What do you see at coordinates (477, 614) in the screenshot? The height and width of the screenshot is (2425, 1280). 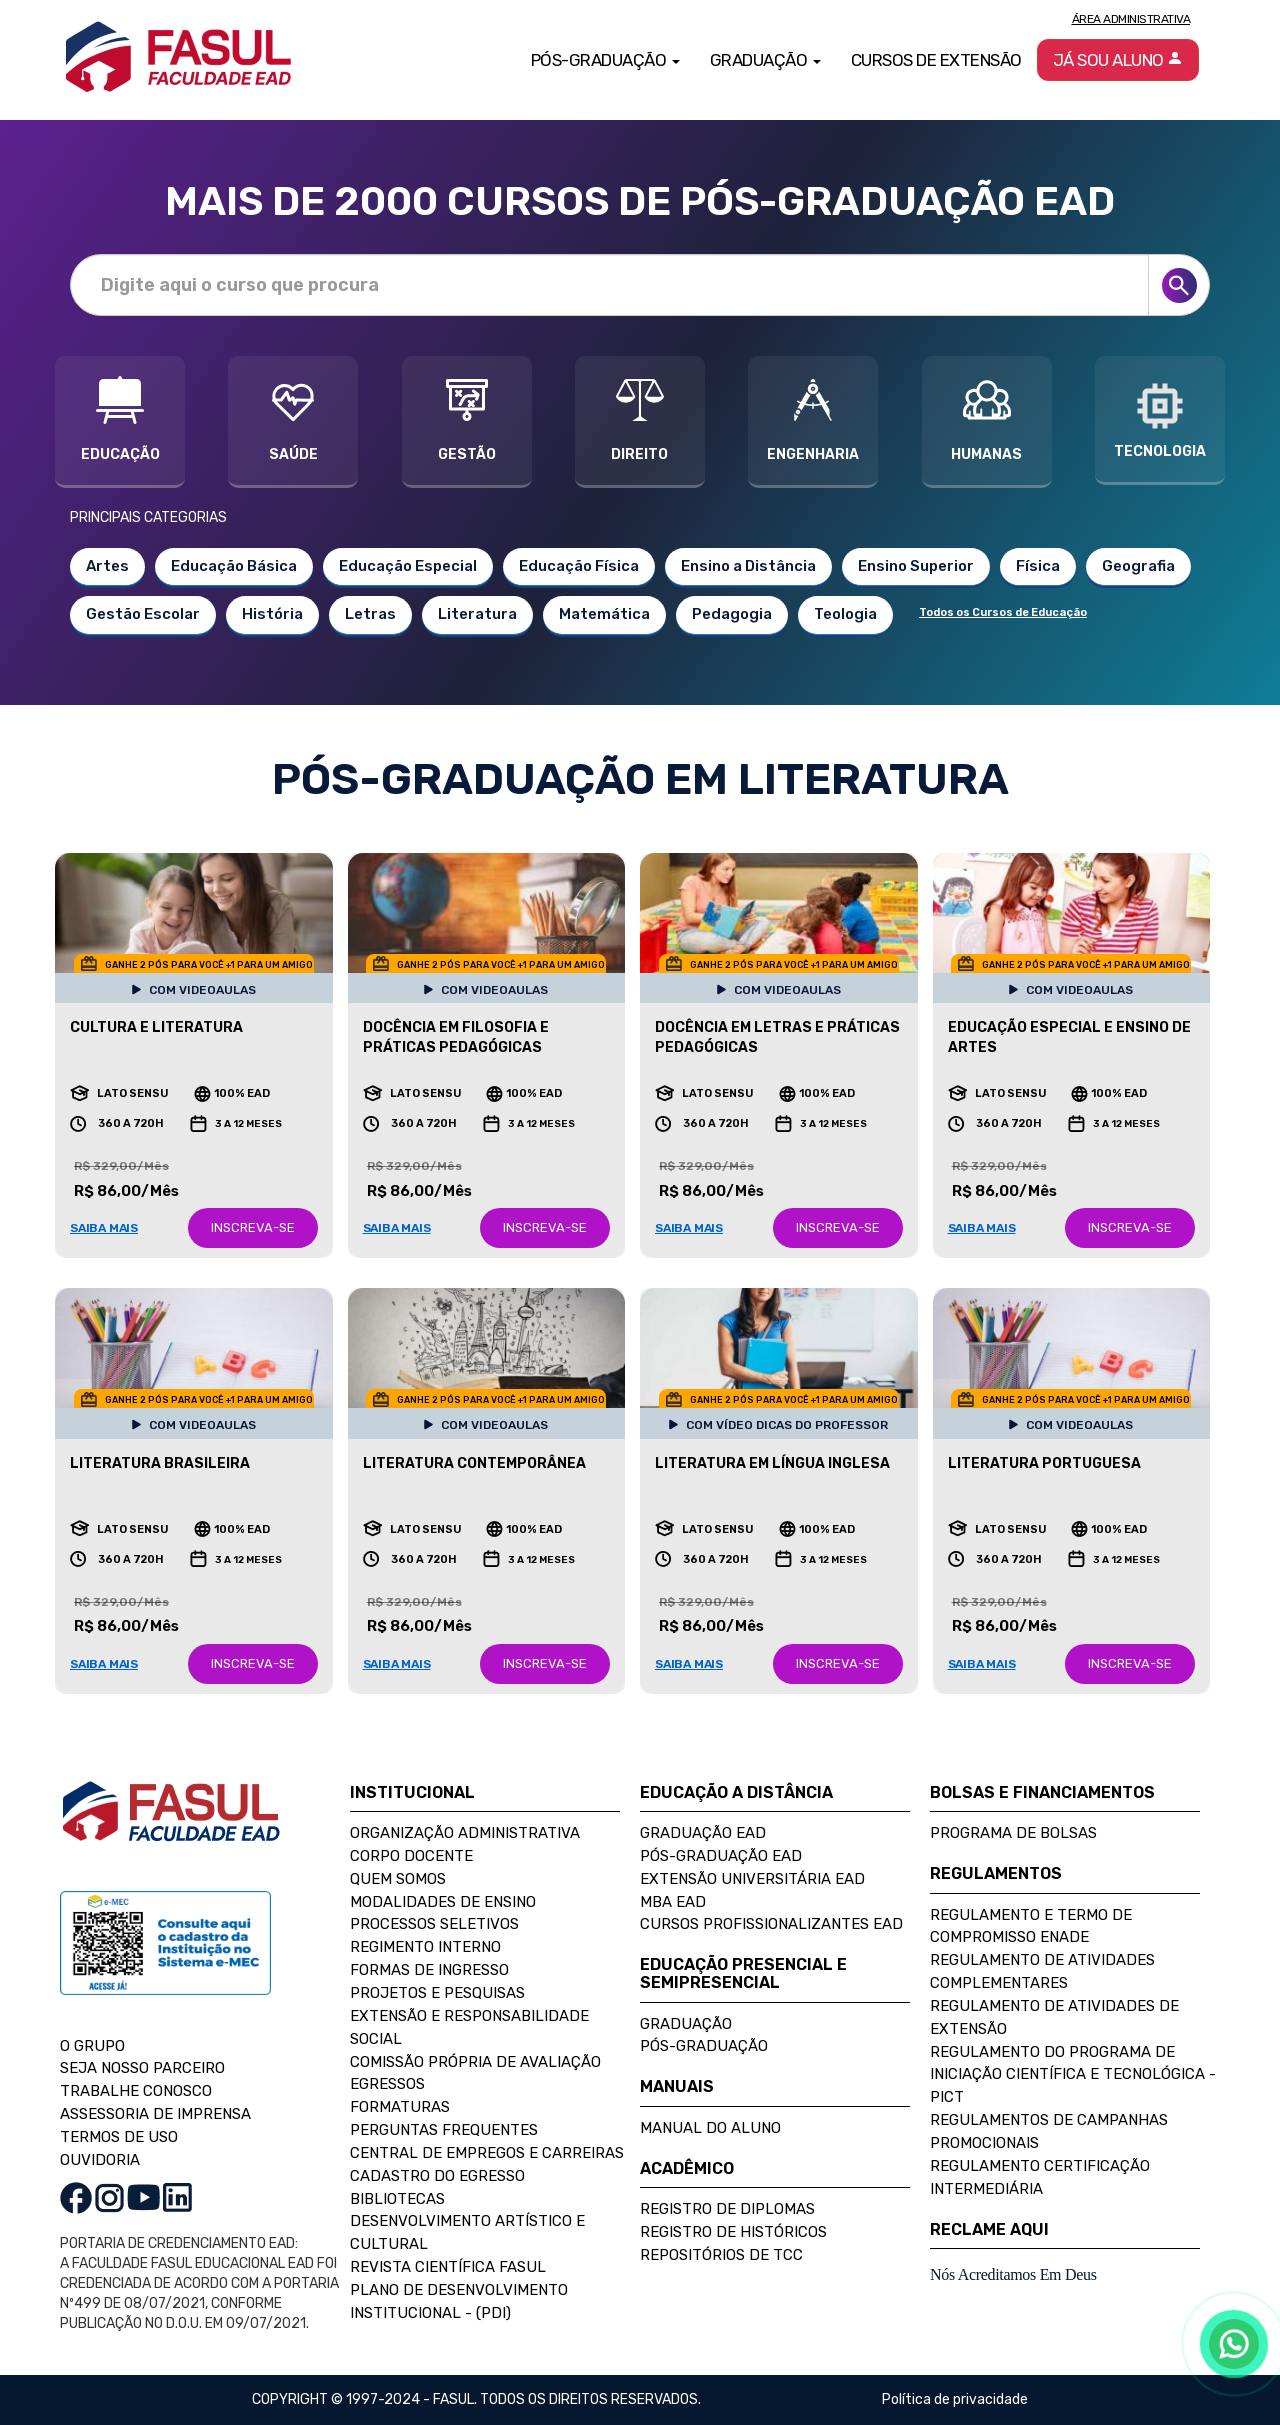 I see `Literatura` at bounding box center [477, 614].